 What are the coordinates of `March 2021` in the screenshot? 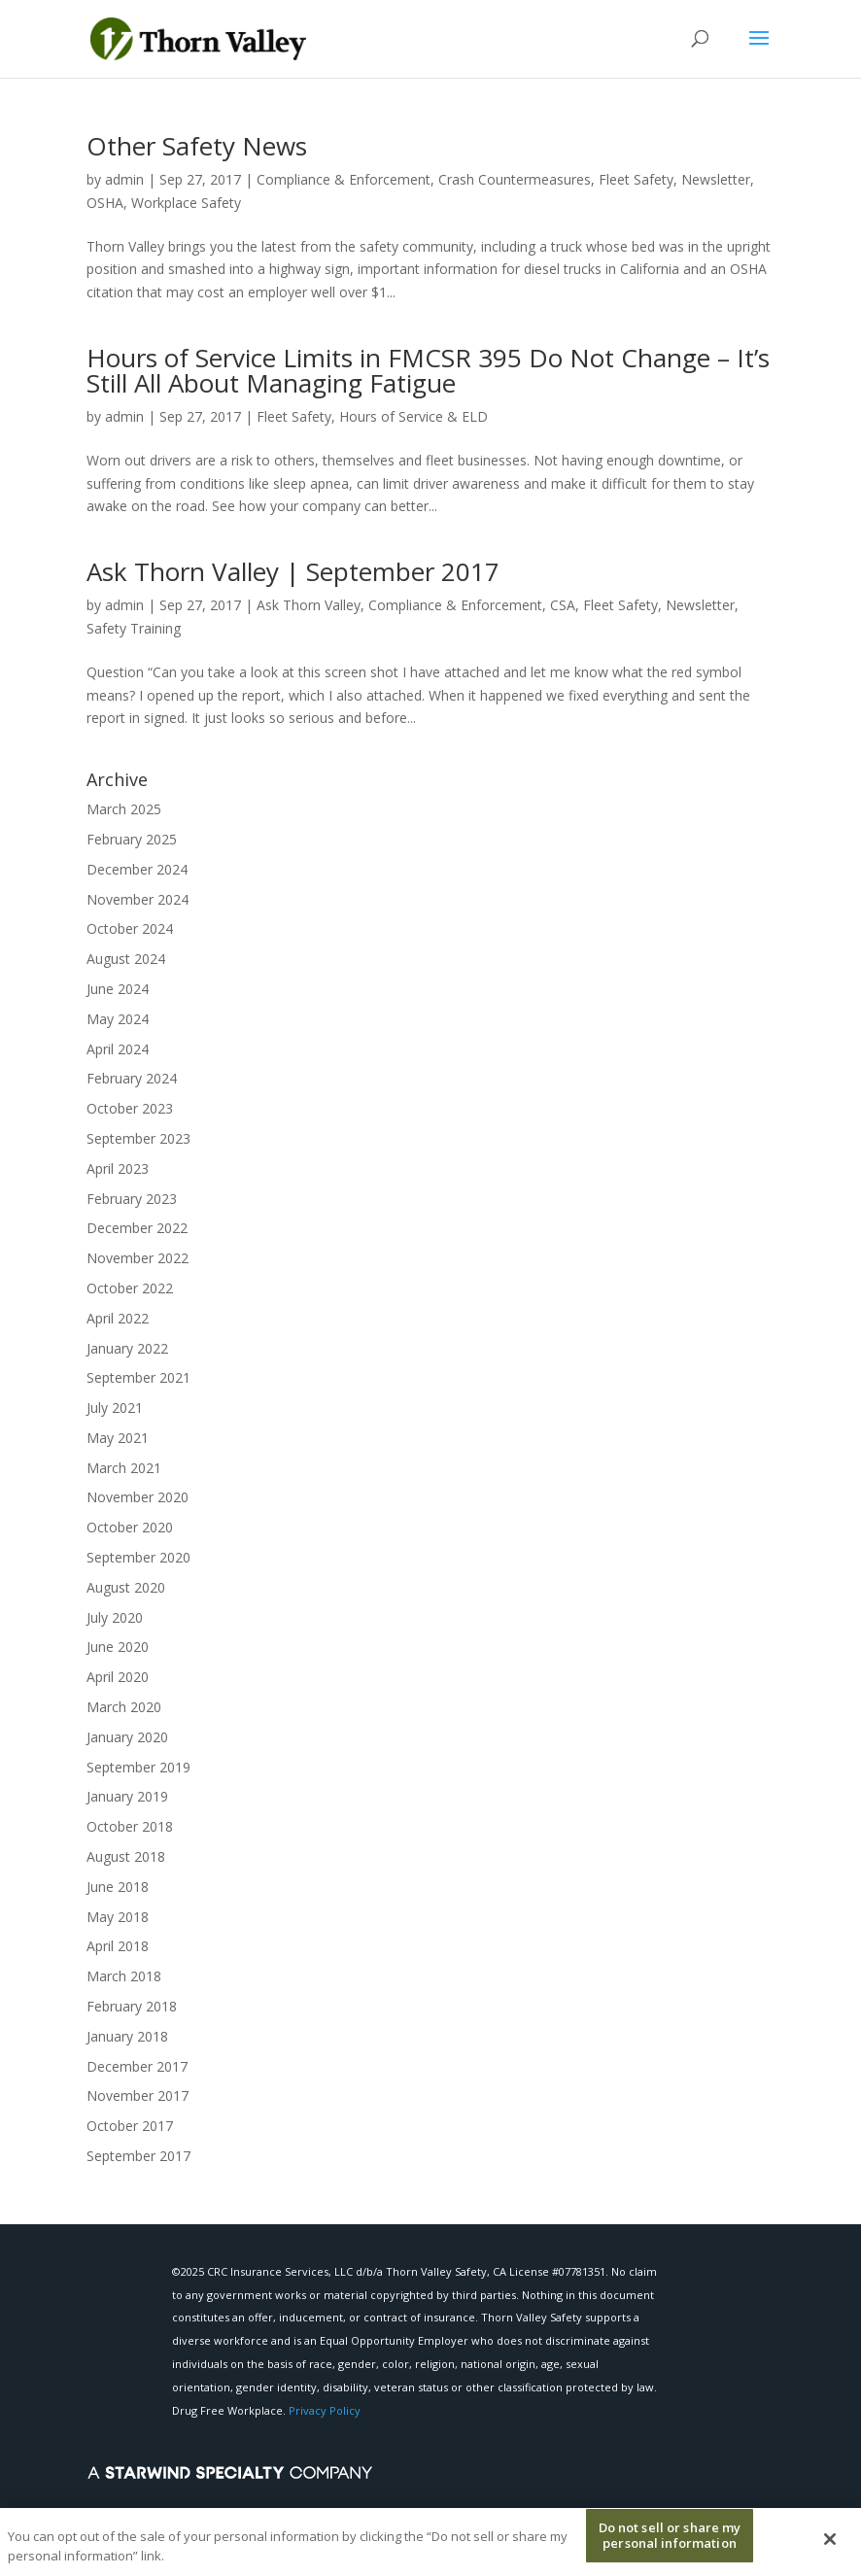 It's located at (123, 1468).